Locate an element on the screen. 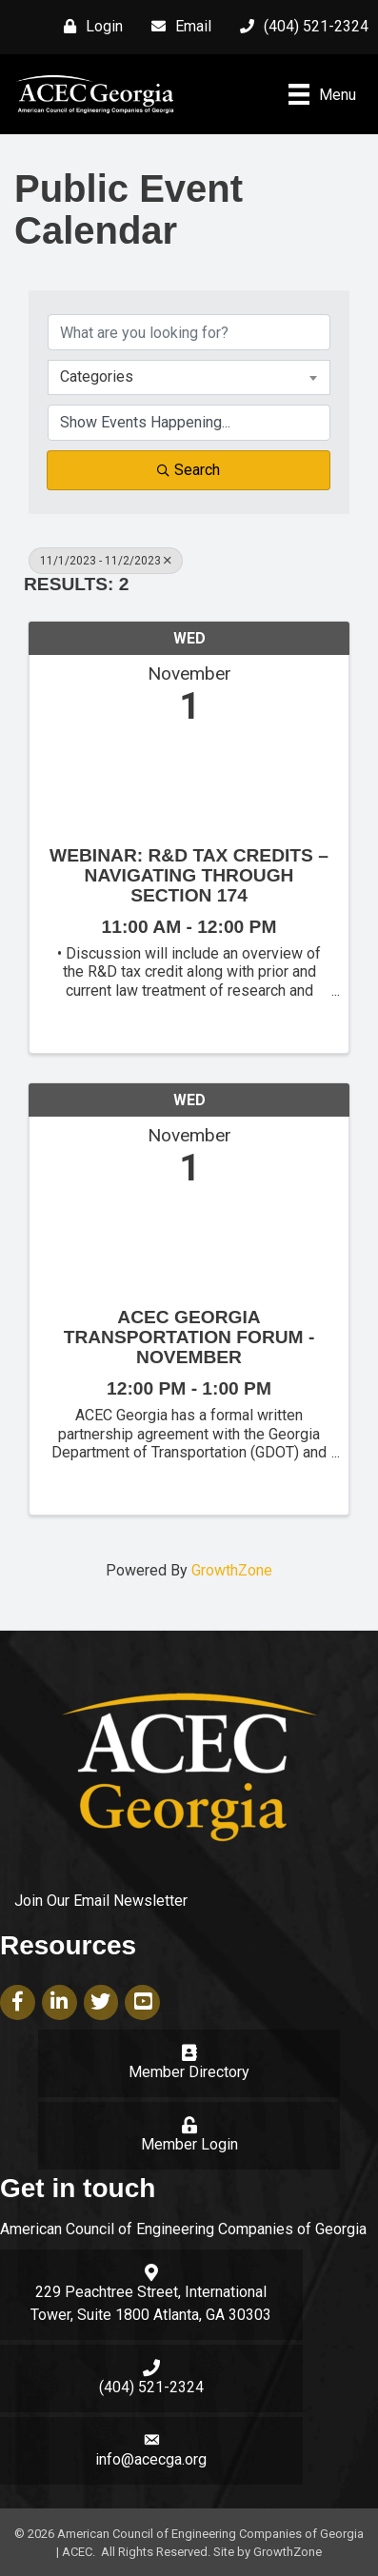 This screenshot has height=2576, width=378. [Search by keyword] is located at coordinates (189, 332).